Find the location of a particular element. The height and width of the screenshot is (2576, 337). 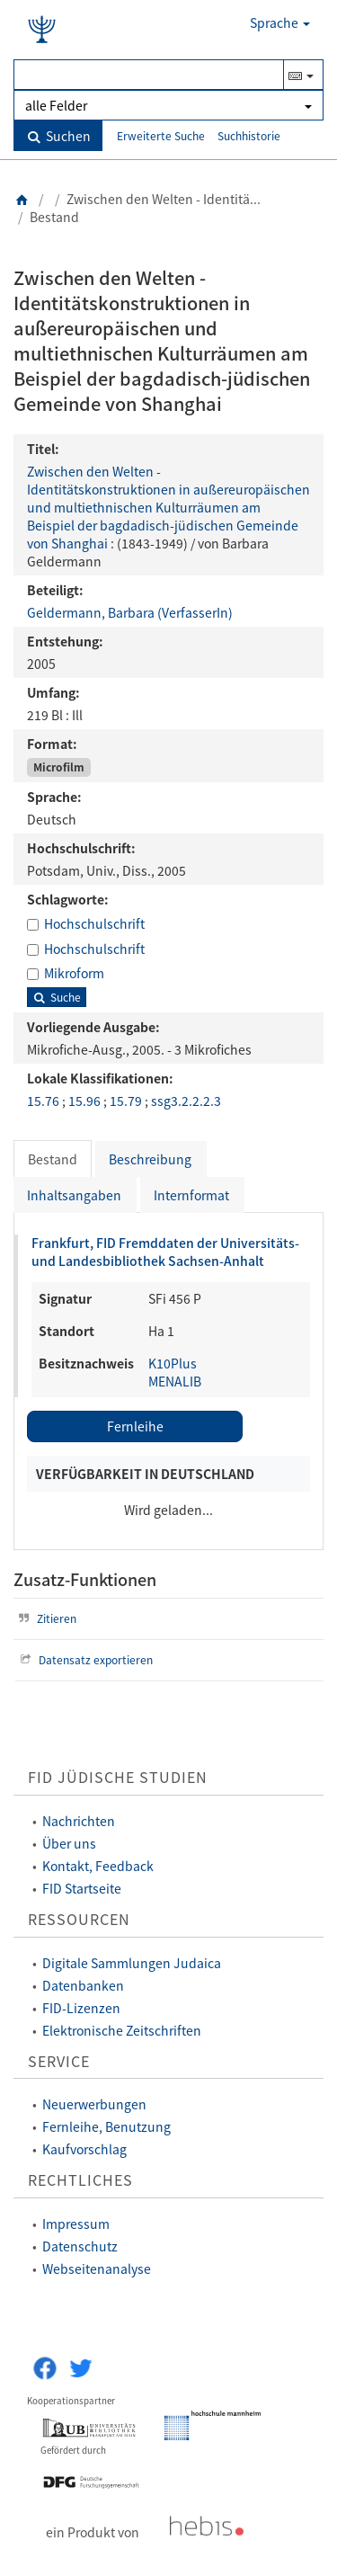

Neuerwerbungen is located at coordinates (94, 2104).